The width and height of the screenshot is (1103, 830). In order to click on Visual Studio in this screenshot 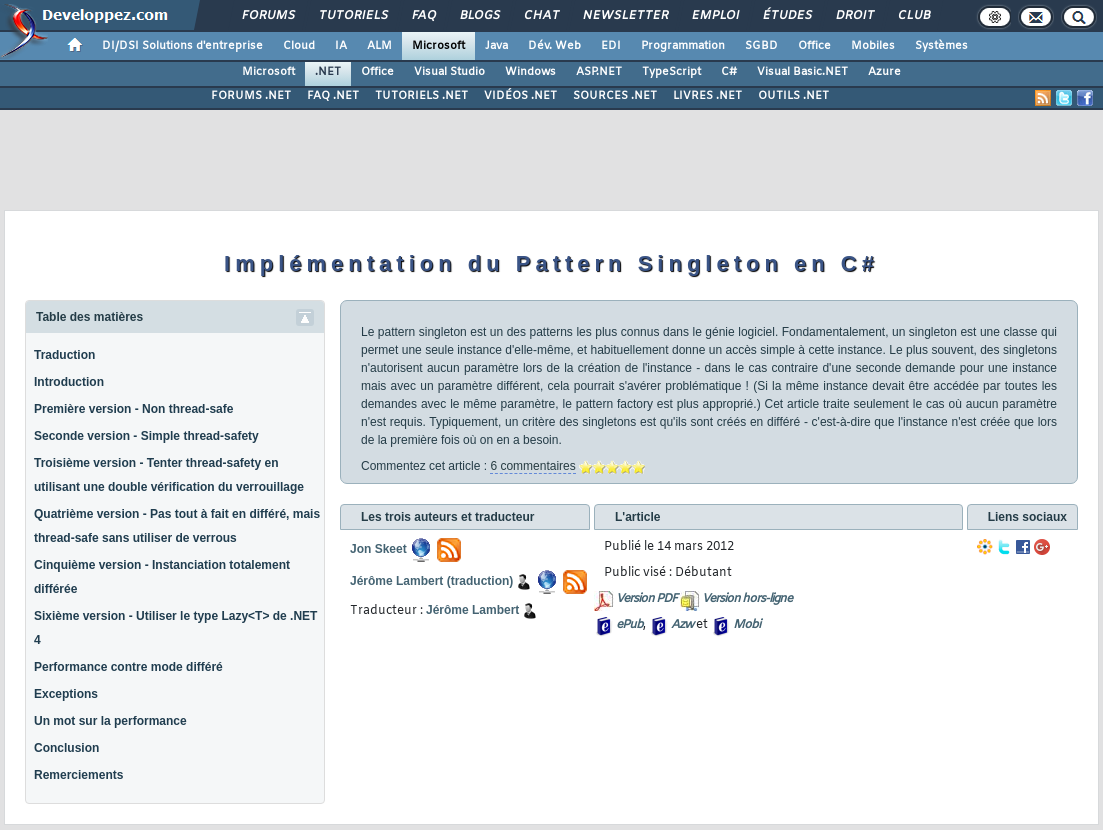, I will do `click(449, 72)`.